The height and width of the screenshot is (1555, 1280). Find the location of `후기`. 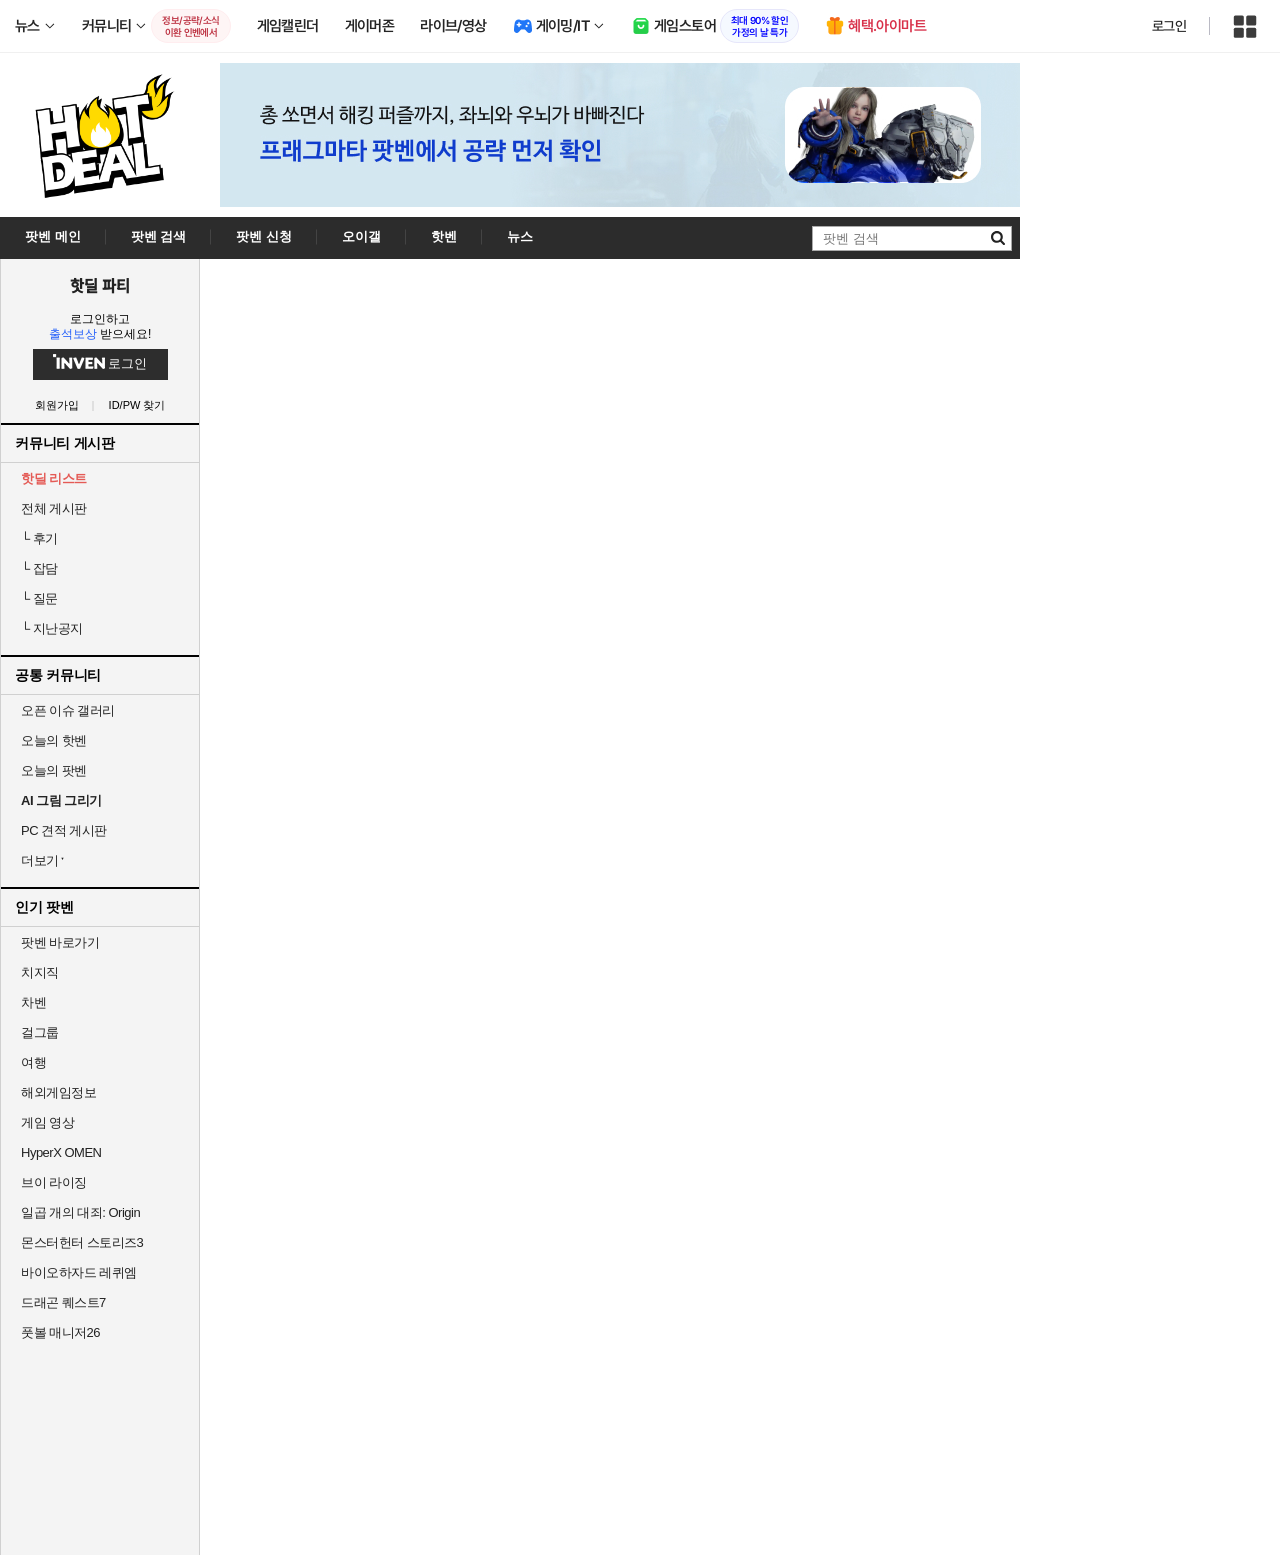

후기 is located at coordinates (39, 538).